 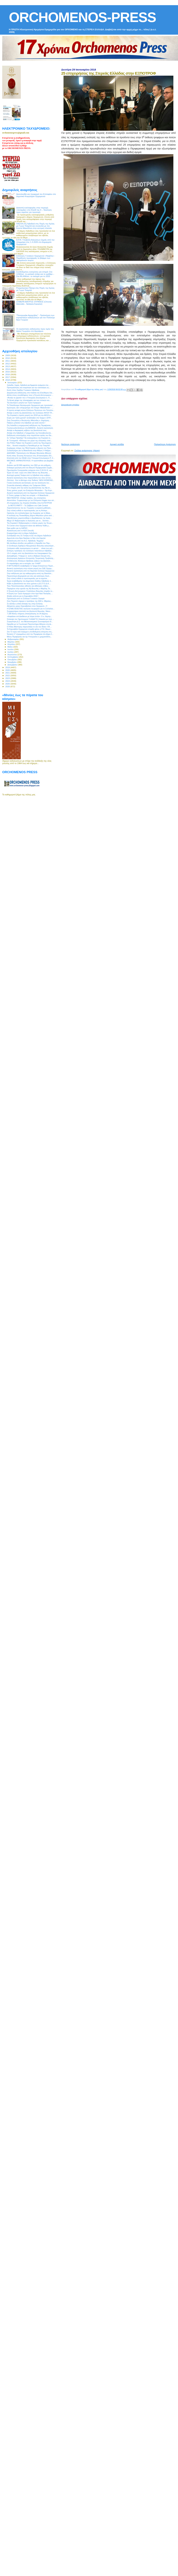 What do you see at coordinates (29, 450) in the screenshot?
I see `Συλλαλητήριο για τη Μακεδονία στην Αθήνα | 4 Φεβρο...` at bounding box center [29, 450].